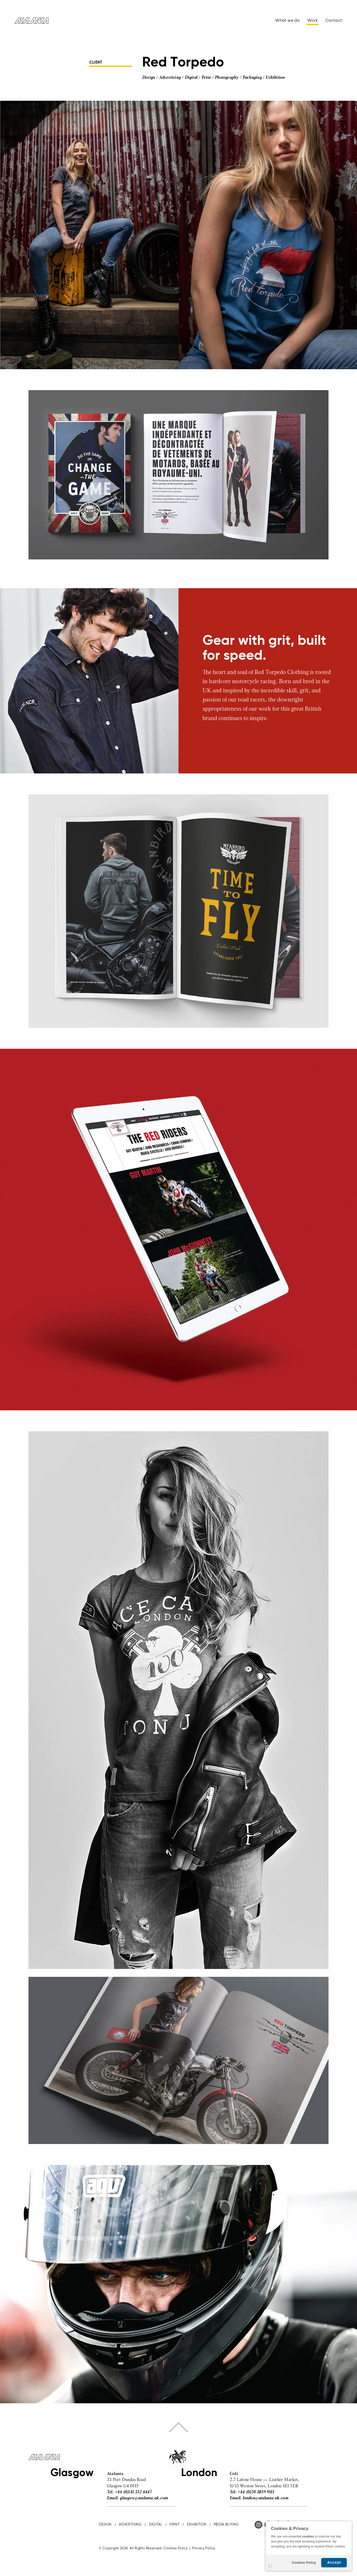  Describe the element at coordinates (275, 78) in the screenshot. I see `Exhibition` at that location.